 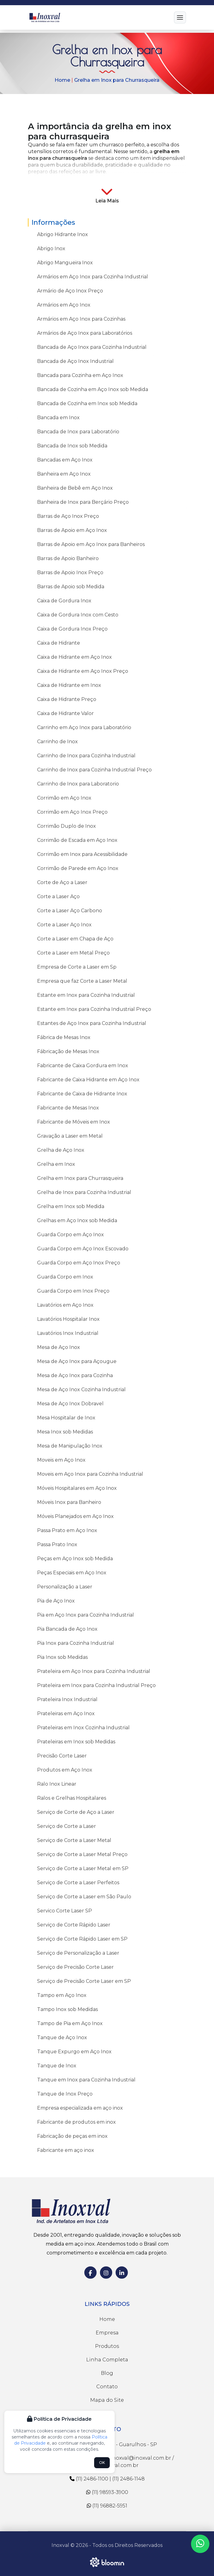 What do you see at coordinates (65, 263) in the screenshot?
I see `Abrigo Mangueira Inox` at bounding box center [65, 263].